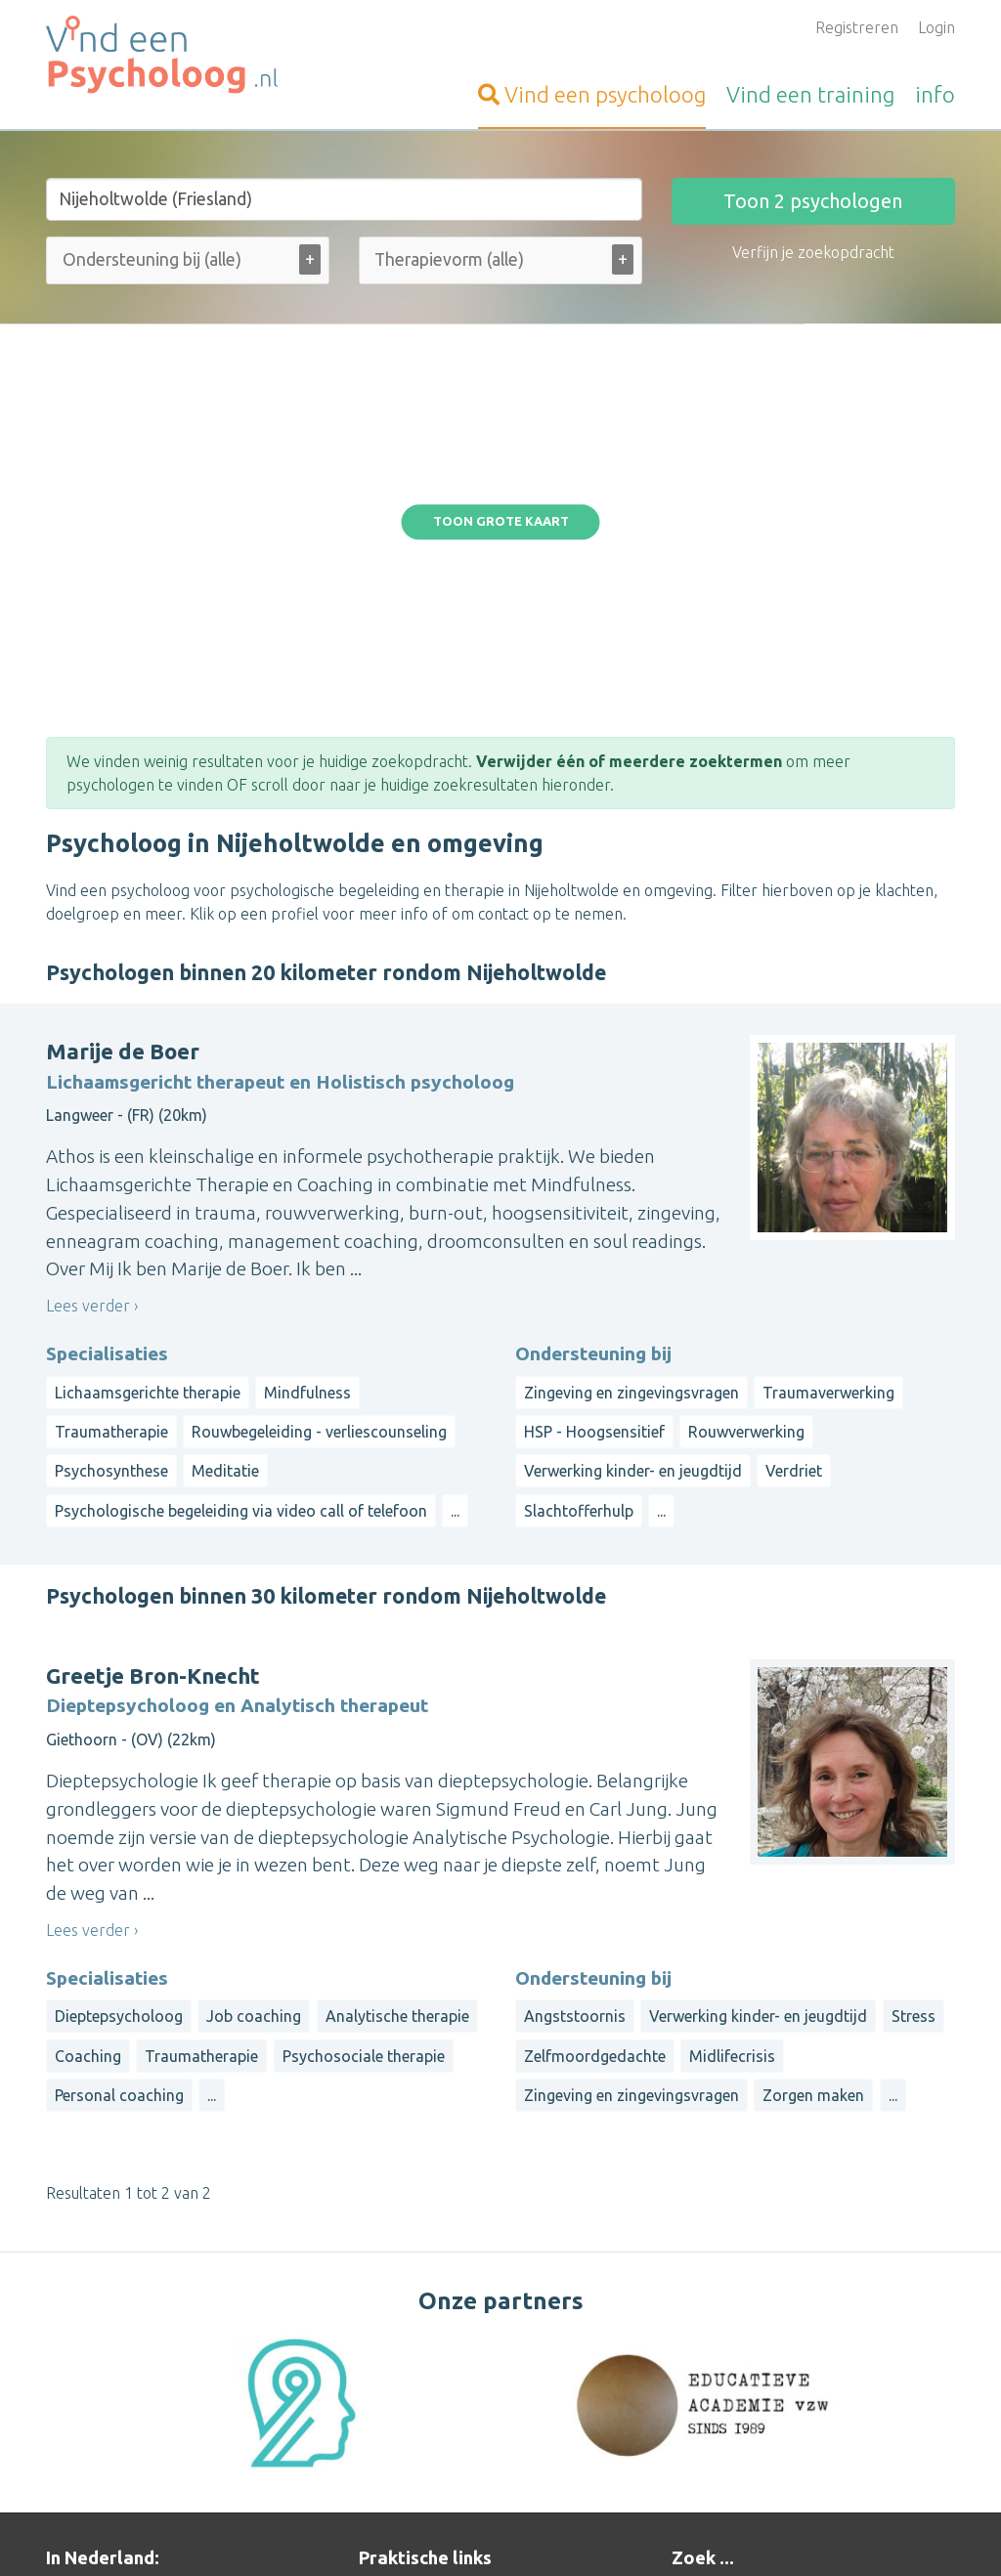  I want to click on Vind-een-Therapeut.nl, so click(125, 2292).